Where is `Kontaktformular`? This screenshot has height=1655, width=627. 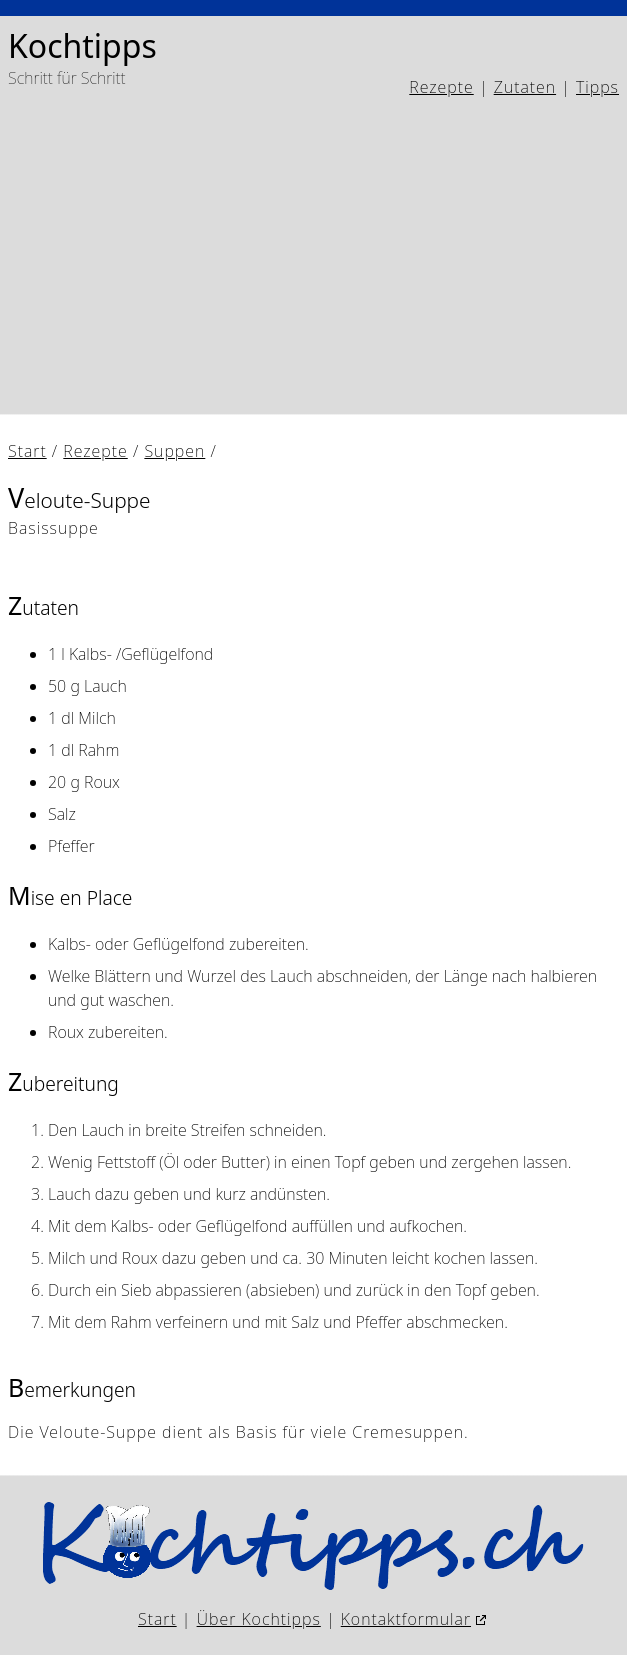 Kontaktformular is located at coordinates (406, 1619).